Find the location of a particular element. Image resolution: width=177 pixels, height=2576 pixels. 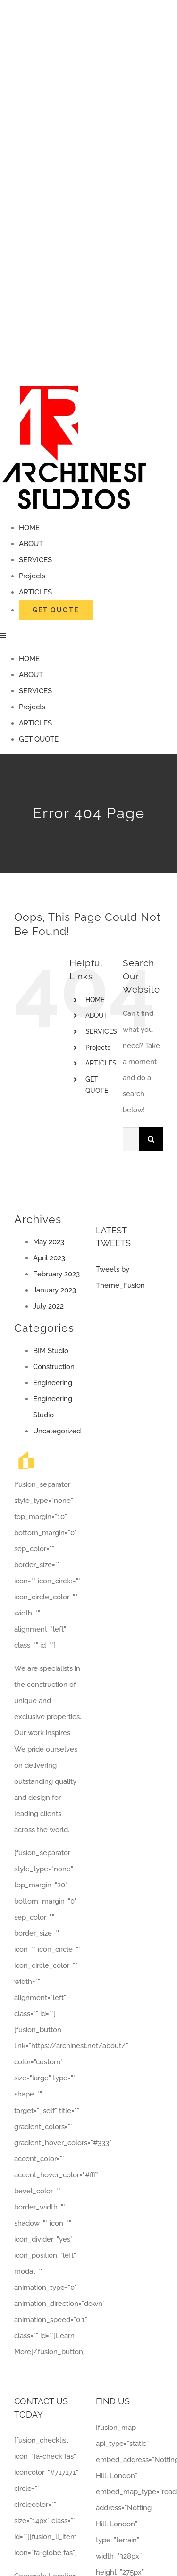

[Search...] is located at coordinates (131, 1139).